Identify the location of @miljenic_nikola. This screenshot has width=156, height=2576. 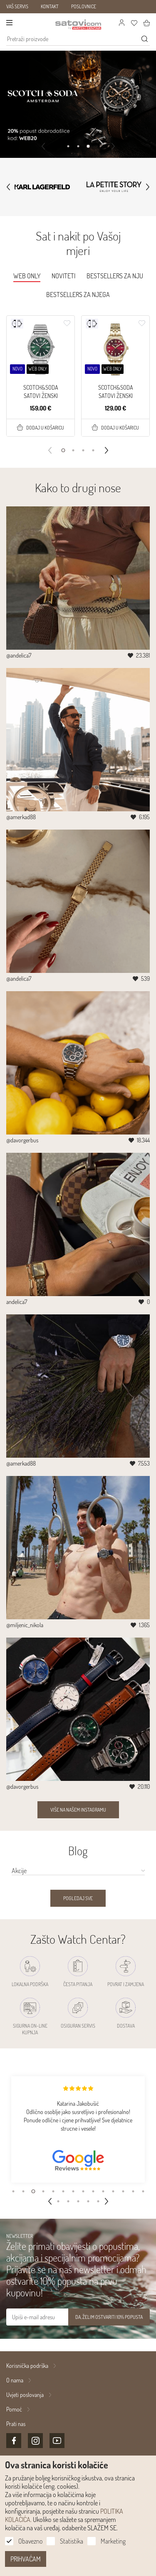
(24, 1624).